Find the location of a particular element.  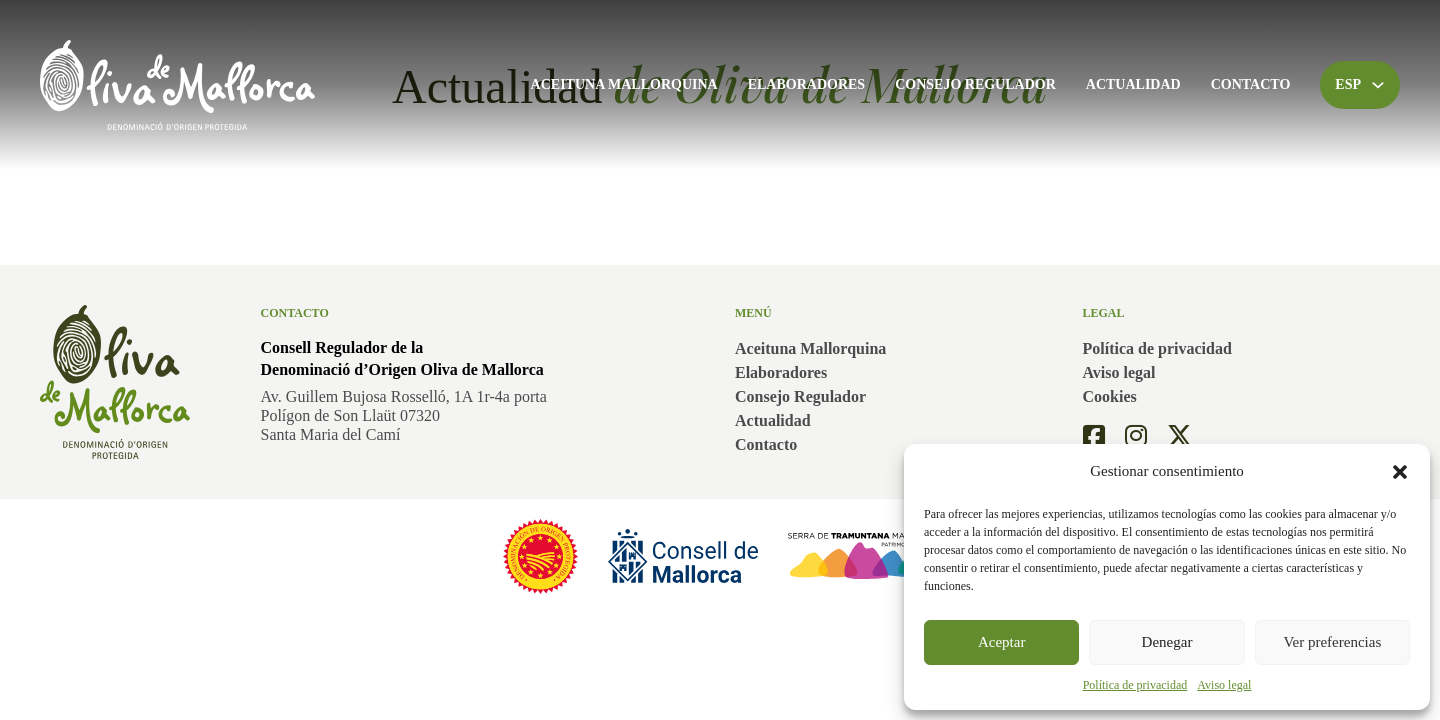

Av. Guillem Bujosa Rosselló, 1A 1r-4a portaPolígon de Son Llaüt 07320Santa Maria del Camí is located at coordinates (404, 415).